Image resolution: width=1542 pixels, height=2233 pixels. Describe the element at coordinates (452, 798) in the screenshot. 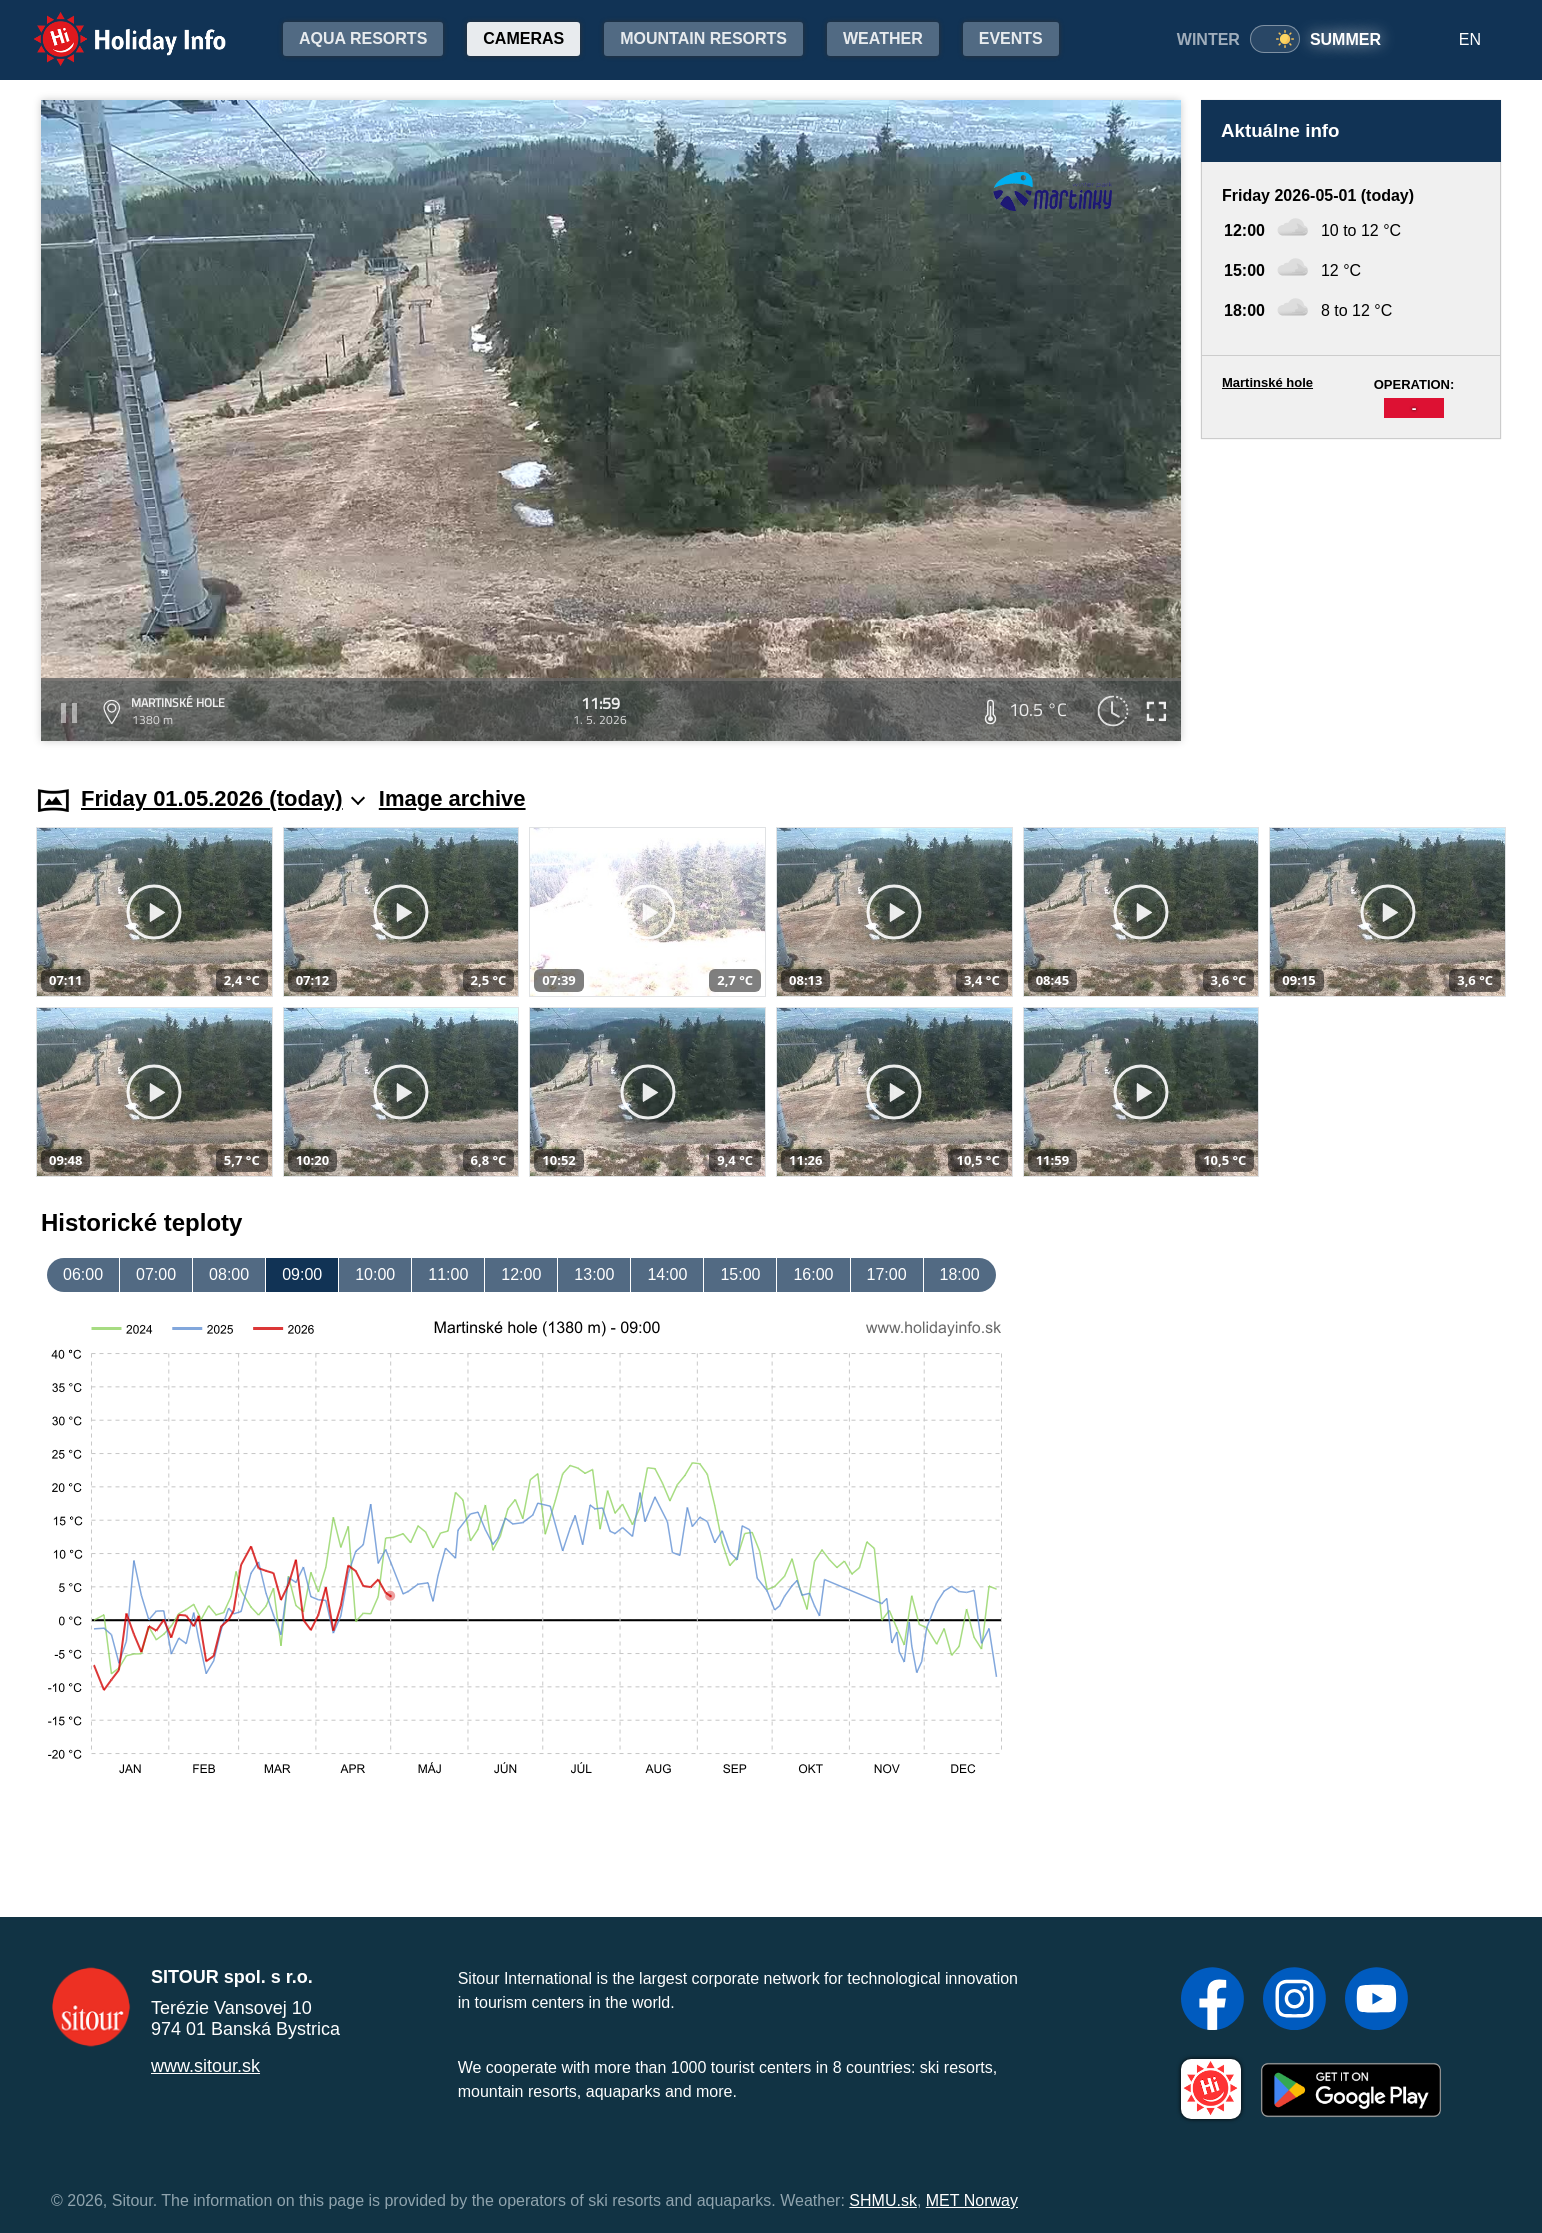

I see `Image archive` at that location.